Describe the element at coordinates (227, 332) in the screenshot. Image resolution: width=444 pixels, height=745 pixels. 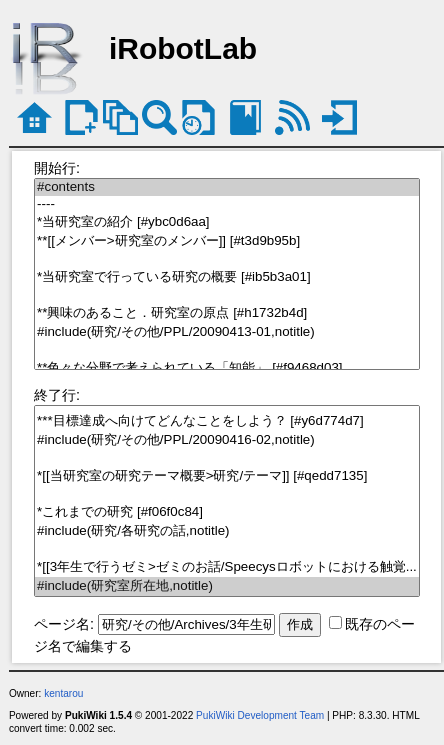
I see `#include(研究/その他/PPL/20090413-01,notitle)` at that location.